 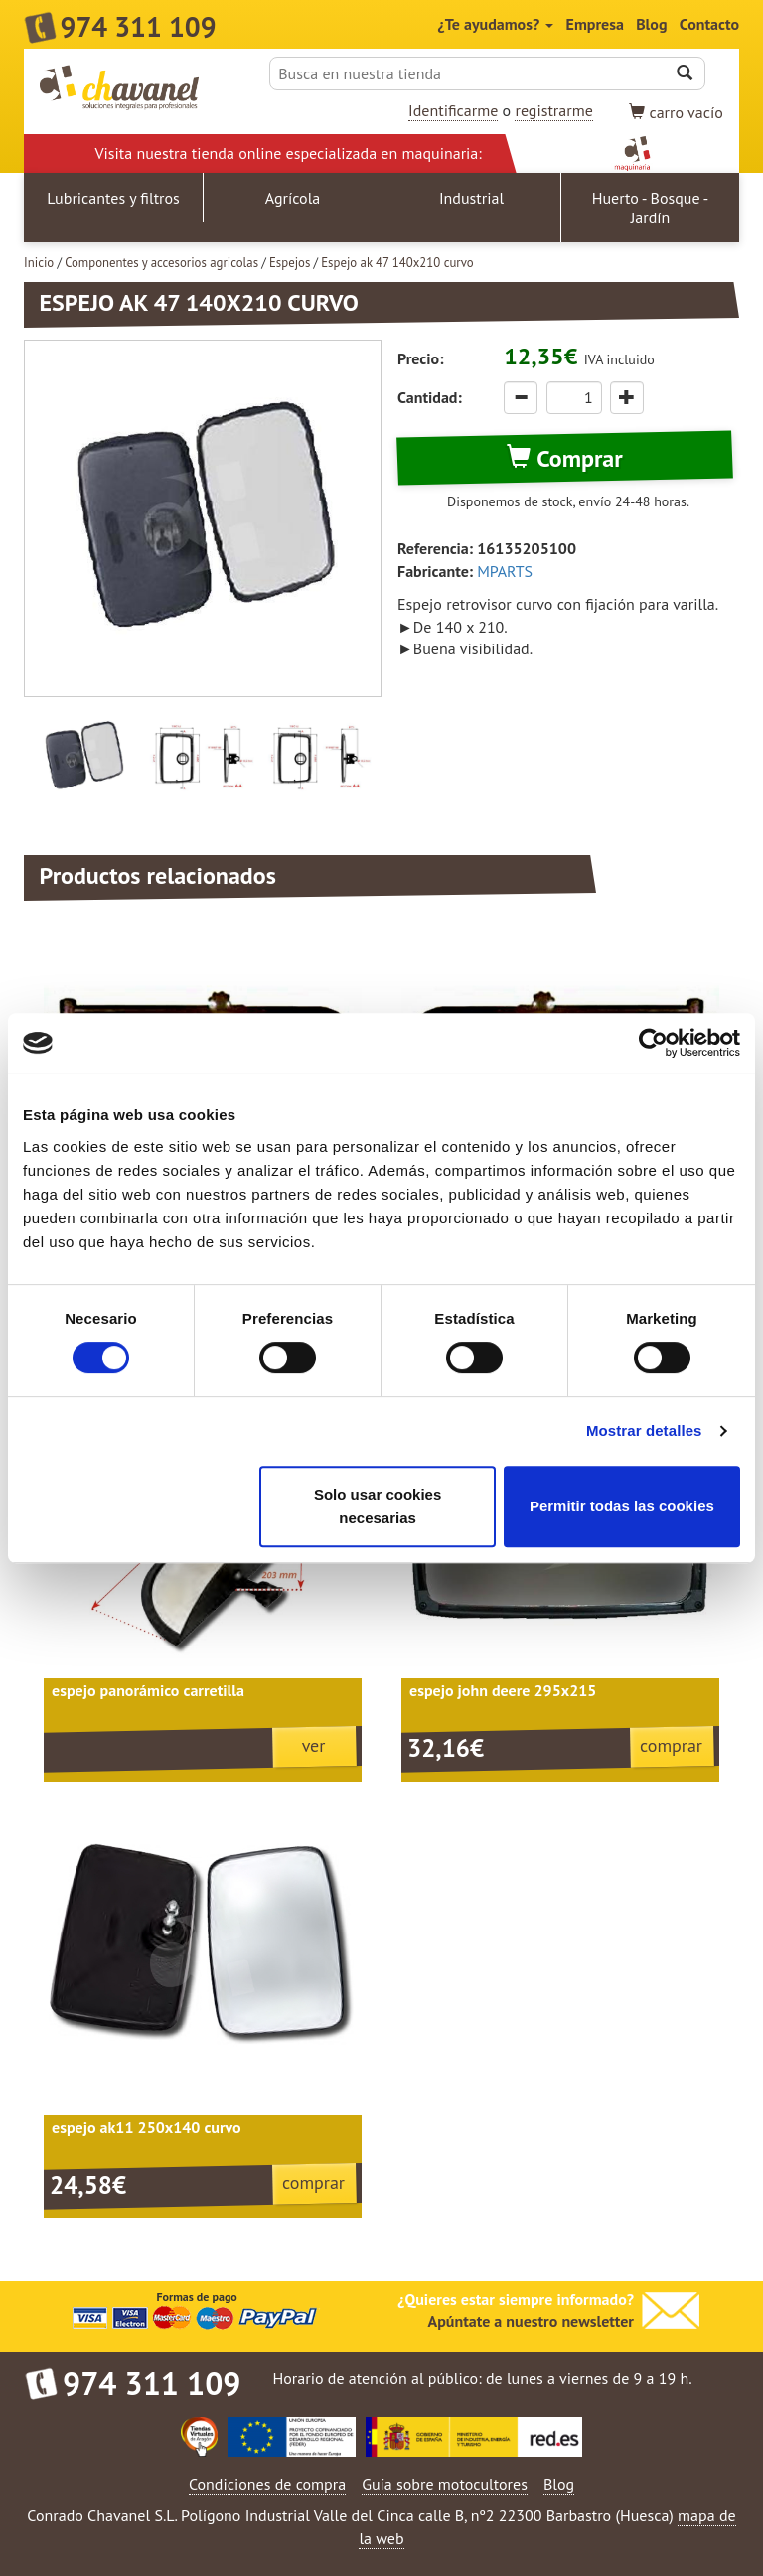 What do you see at coordinates (553, 110) in the screenshot?
I see `registrarme` at bounding box center [553, 110].